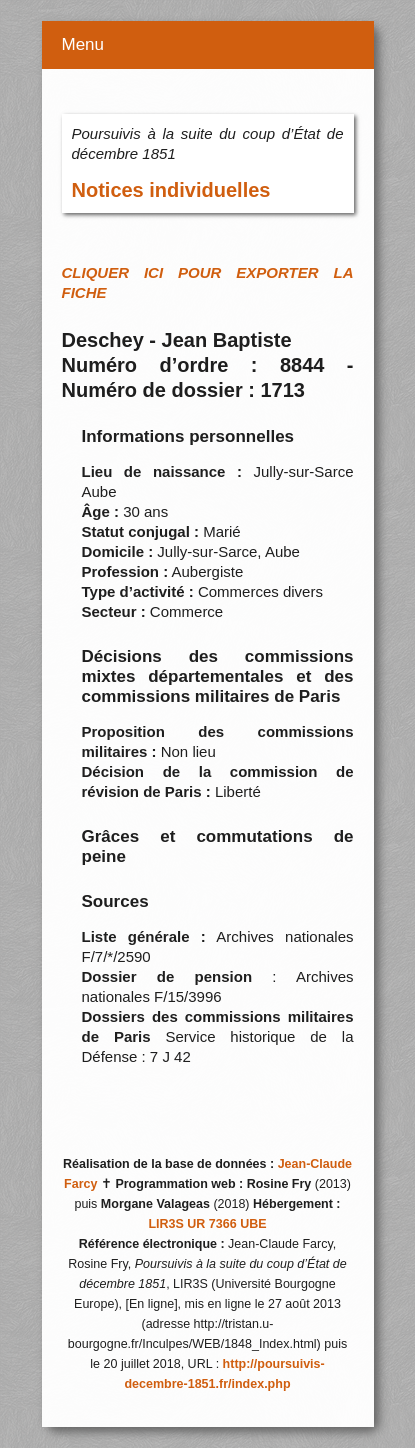 The width and height of the screenshot is (415, 1448). What do you see at coordinates (171, 190) in the screenshot?
I see `Notices individuelles` at bounding box center [171, 190].